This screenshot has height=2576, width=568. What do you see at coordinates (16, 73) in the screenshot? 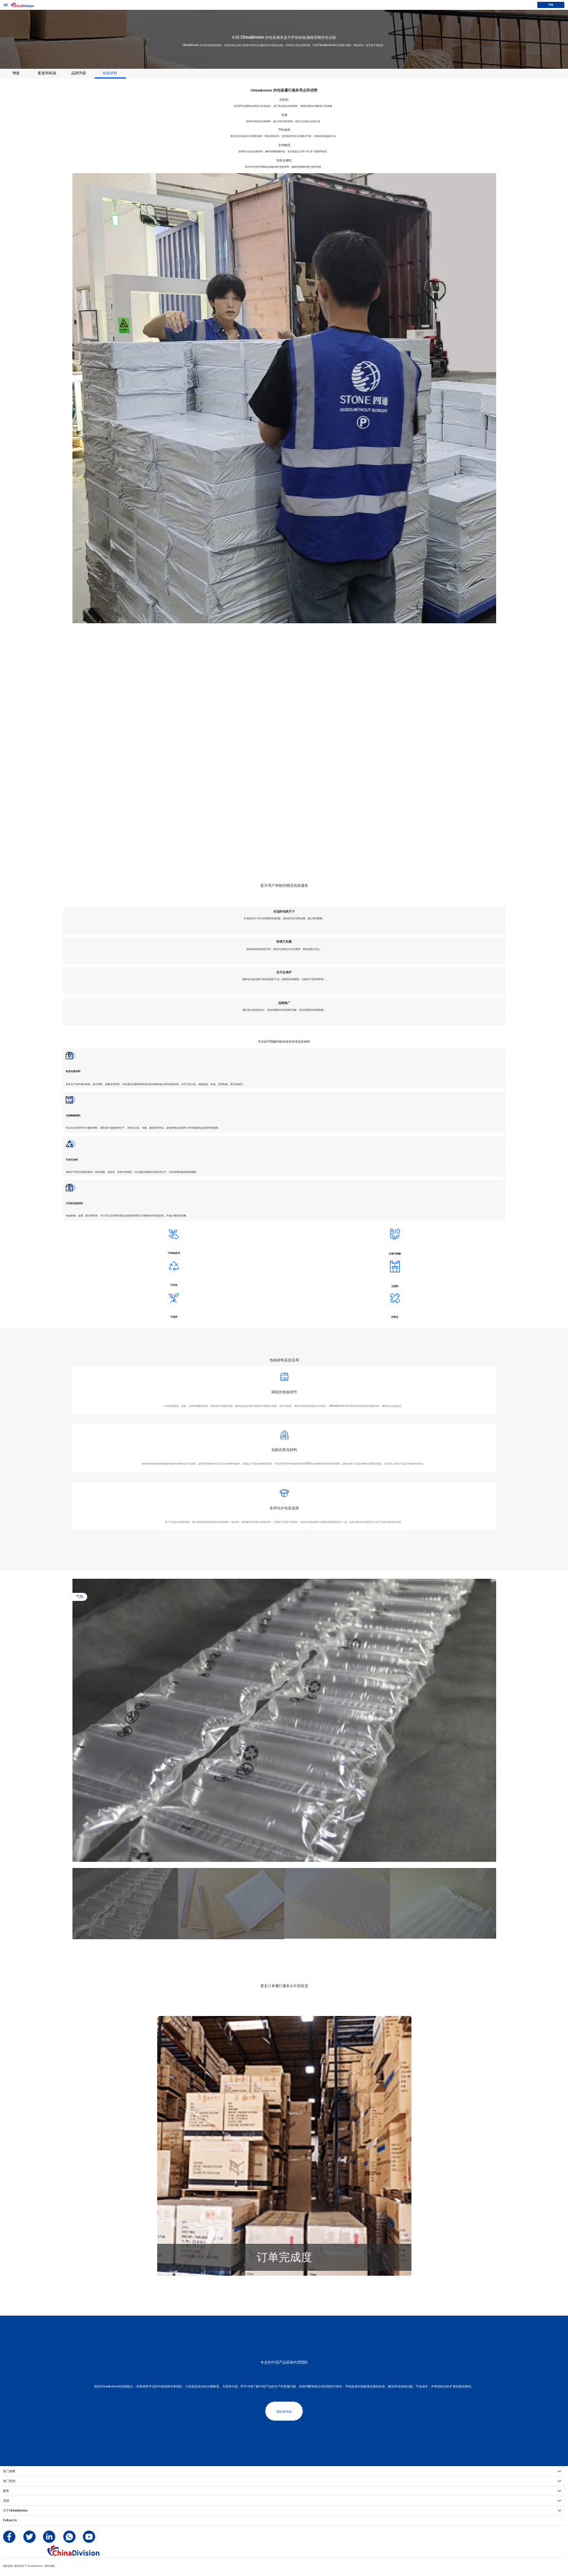
I see `增值` at bounding box center [16, 73].